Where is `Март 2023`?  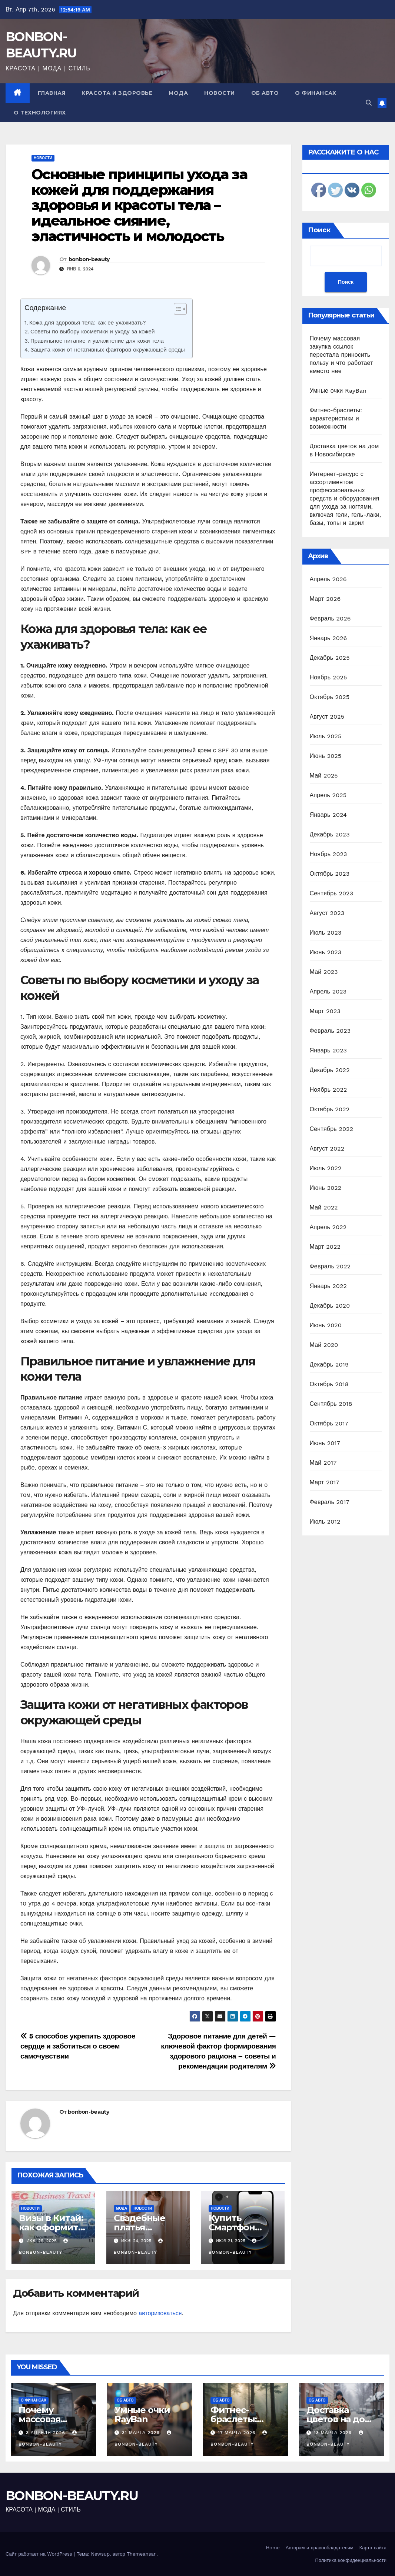 Март 2023 is located at coordinates (325, 1011).